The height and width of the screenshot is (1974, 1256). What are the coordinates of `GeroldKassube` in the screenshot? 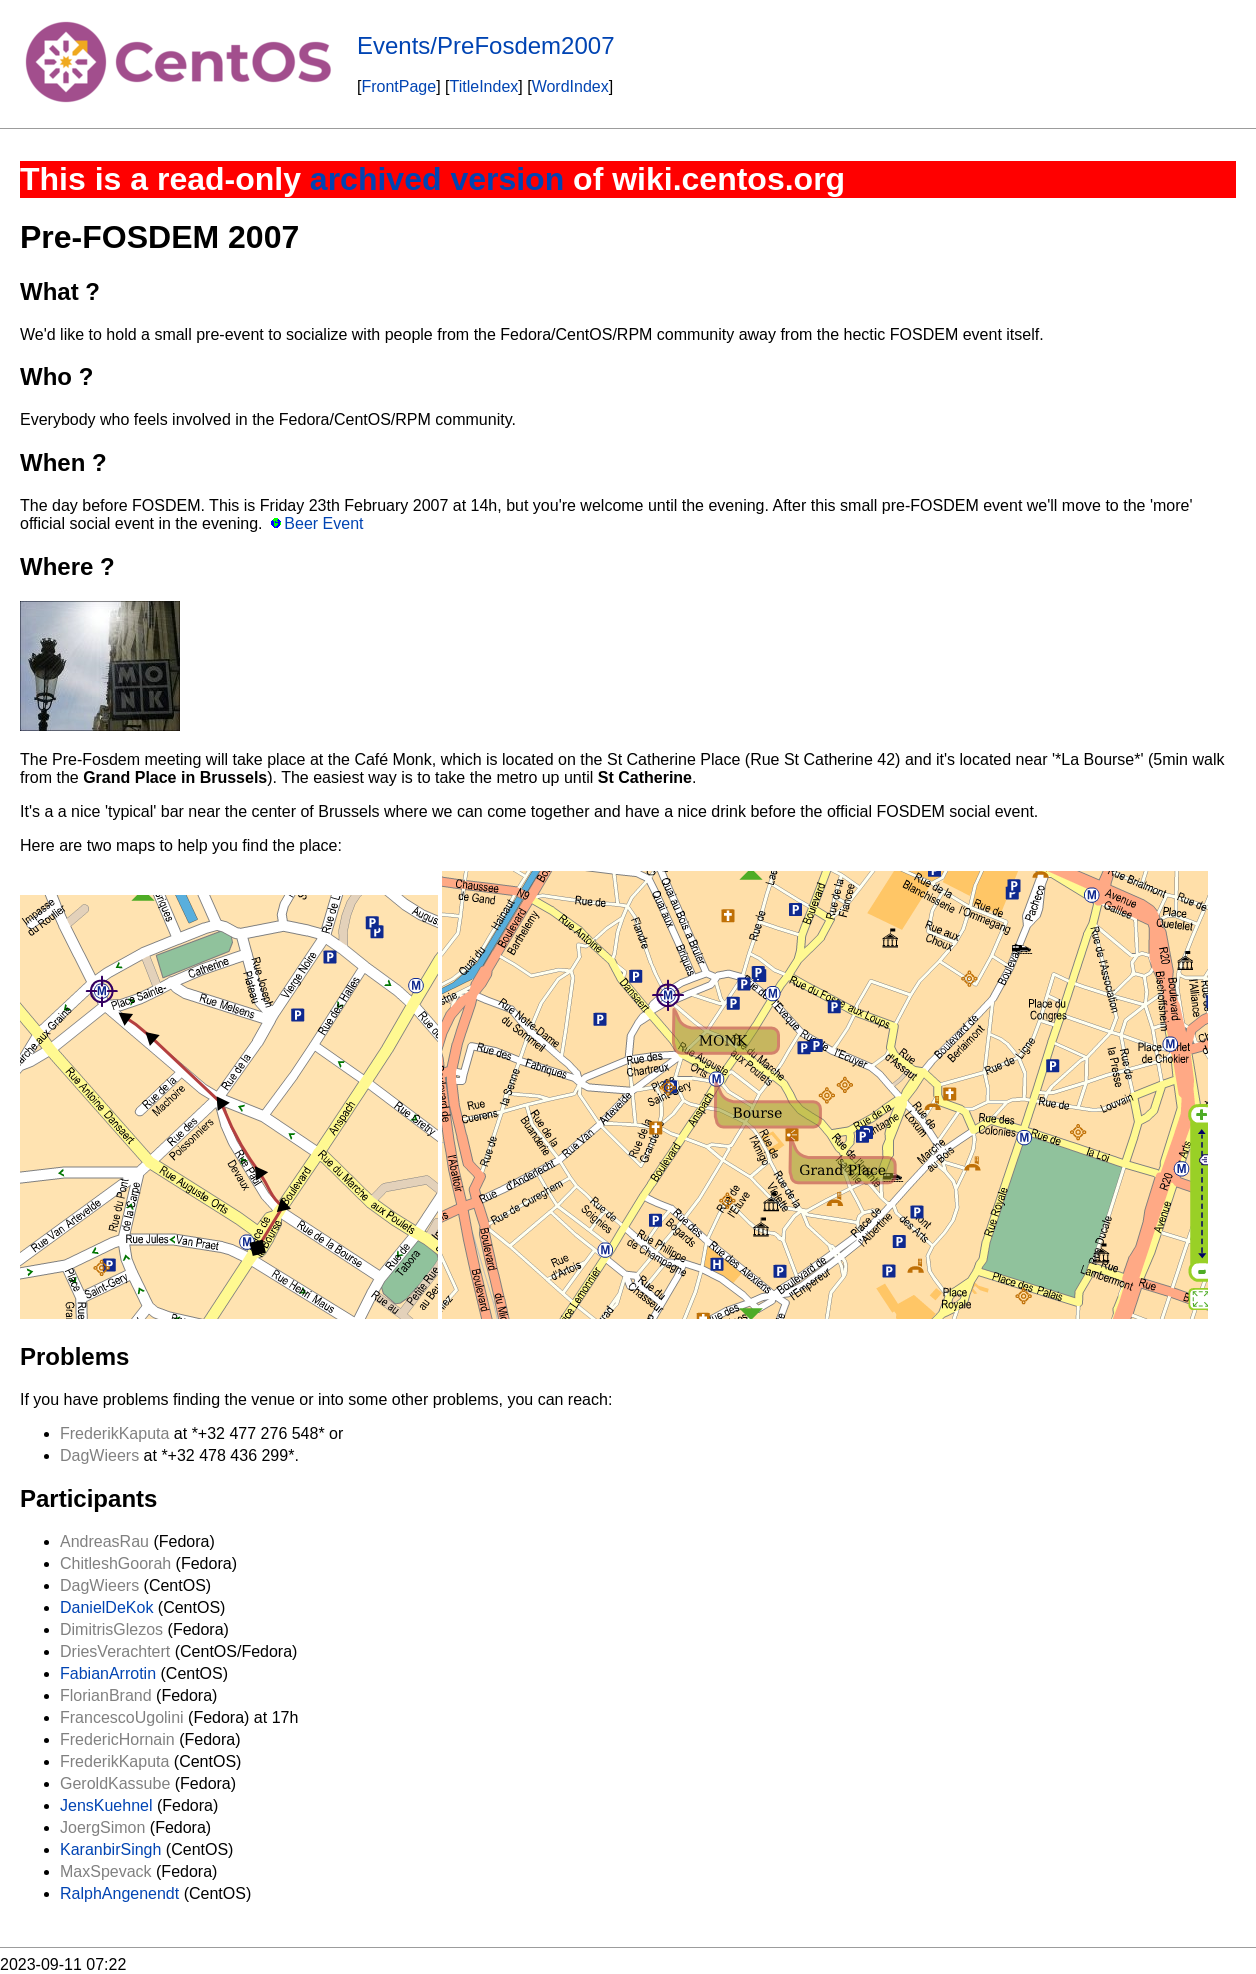 It's located at (115, 1783).